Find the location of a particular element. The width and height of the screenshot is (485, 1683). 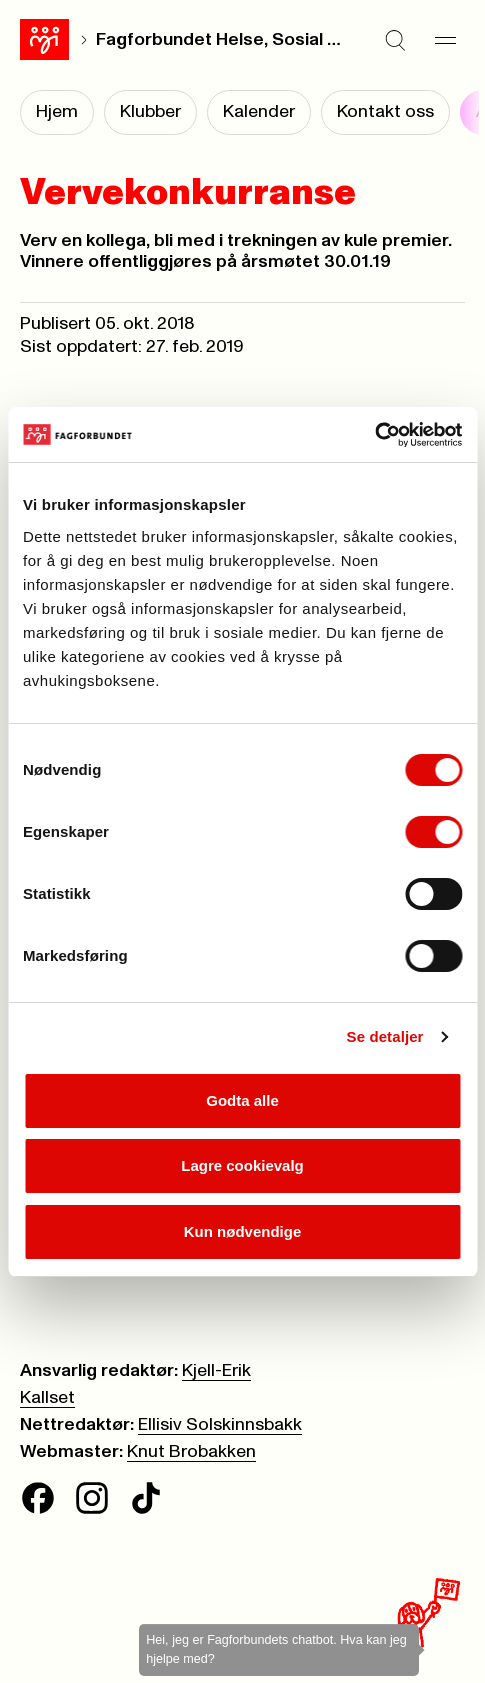

Knut Brobakken is located at coordinates (191, 1452).